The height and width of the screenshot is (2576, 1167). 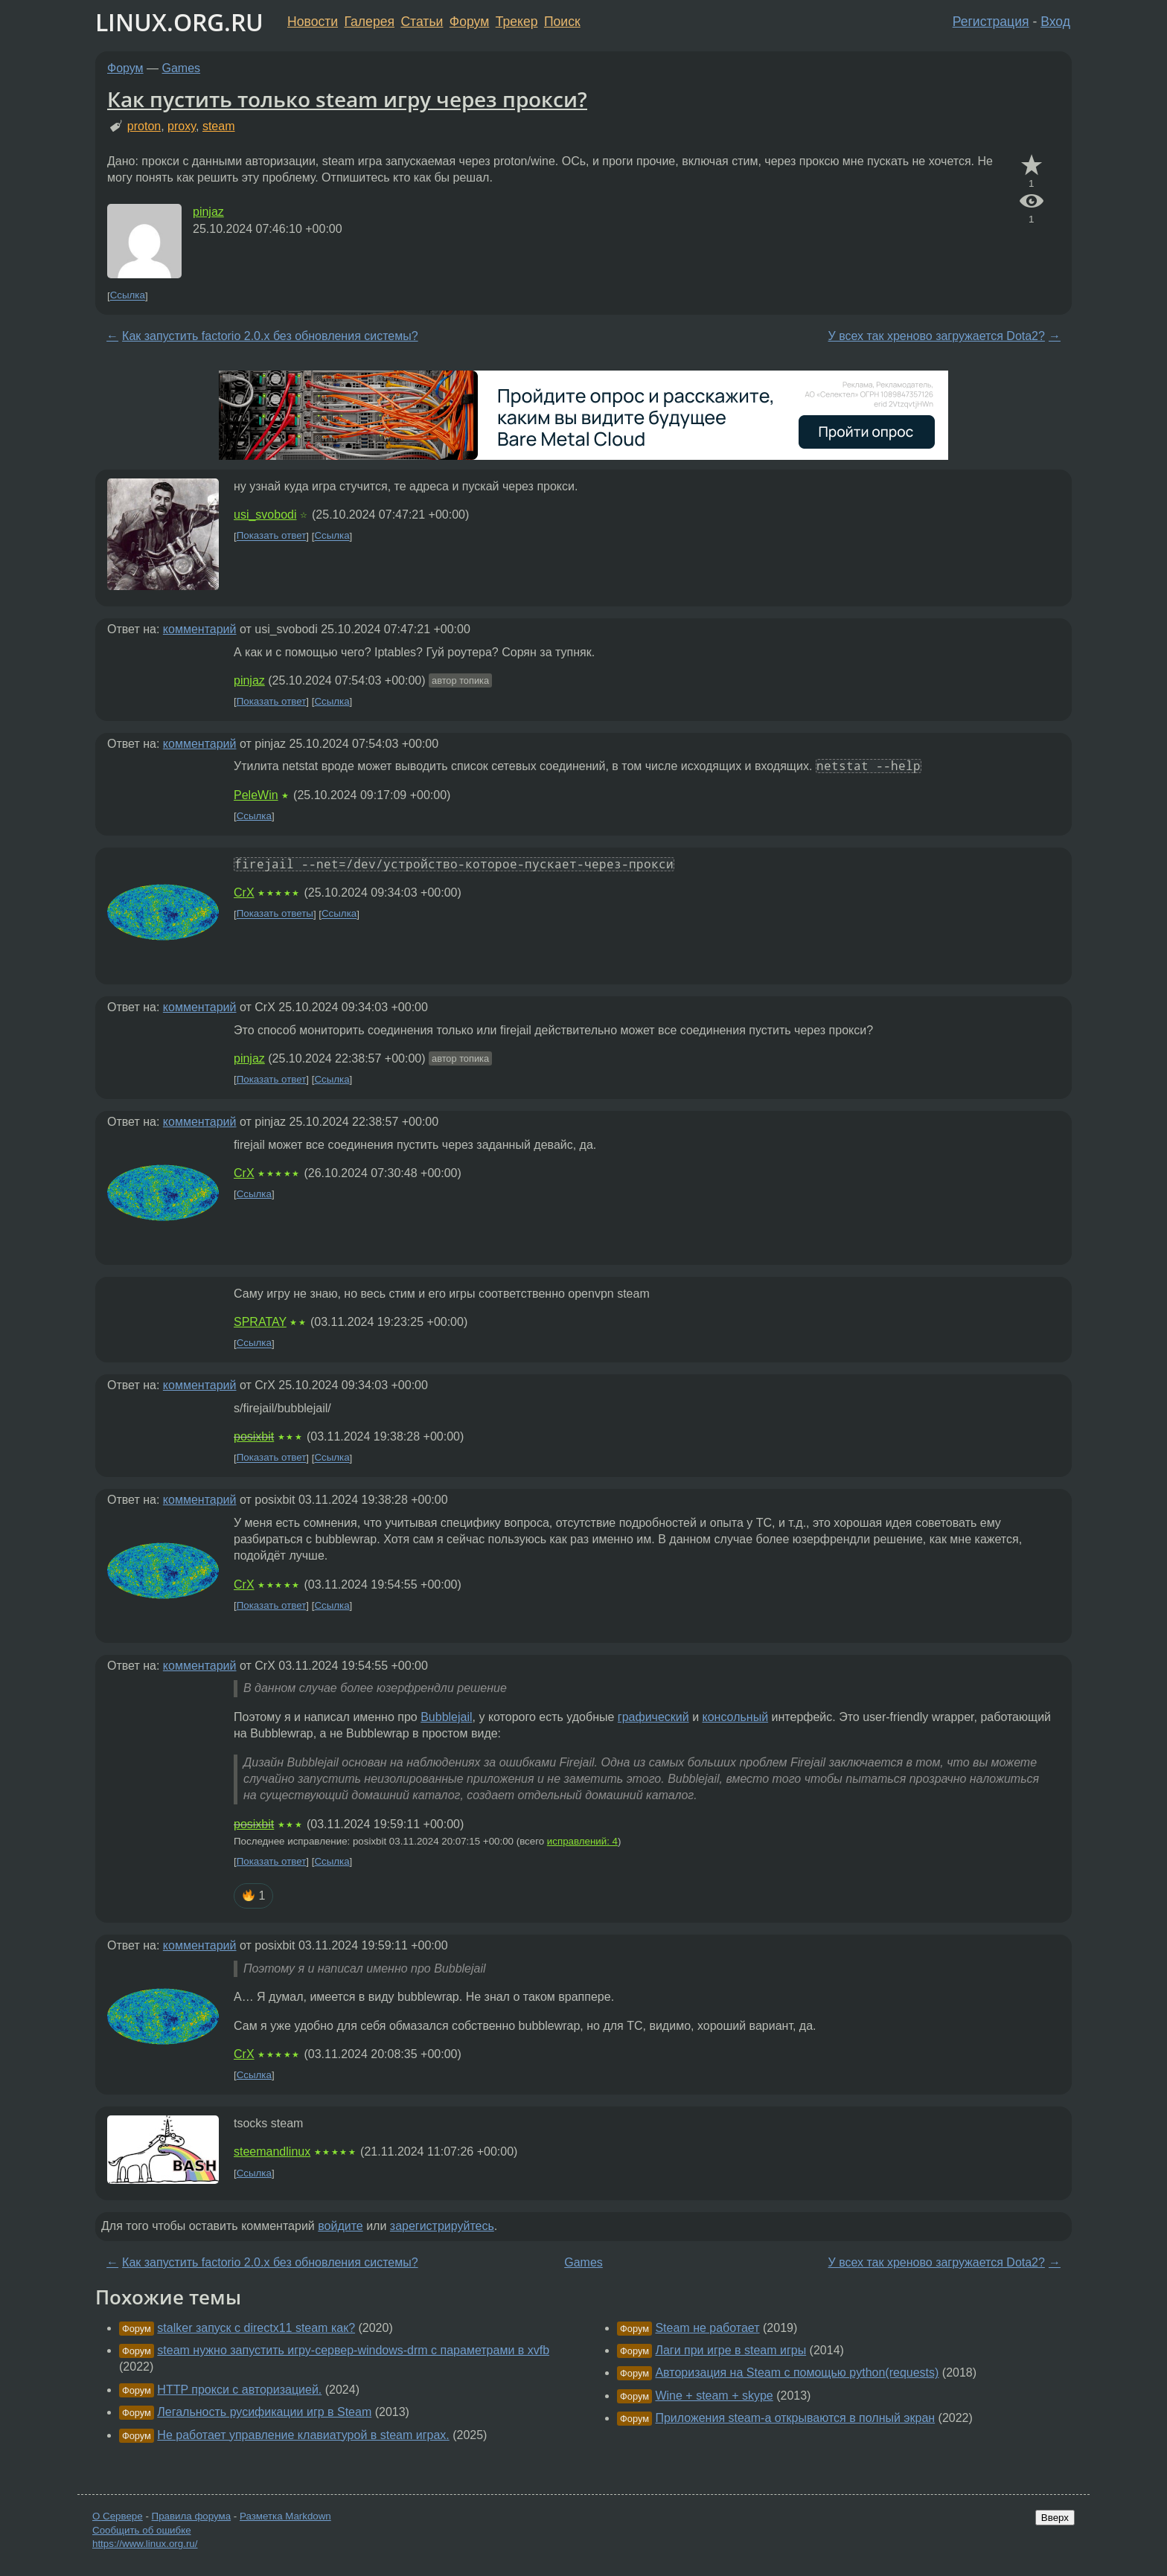 I want to click on Bubblejail, so click(x=446, y=1717).